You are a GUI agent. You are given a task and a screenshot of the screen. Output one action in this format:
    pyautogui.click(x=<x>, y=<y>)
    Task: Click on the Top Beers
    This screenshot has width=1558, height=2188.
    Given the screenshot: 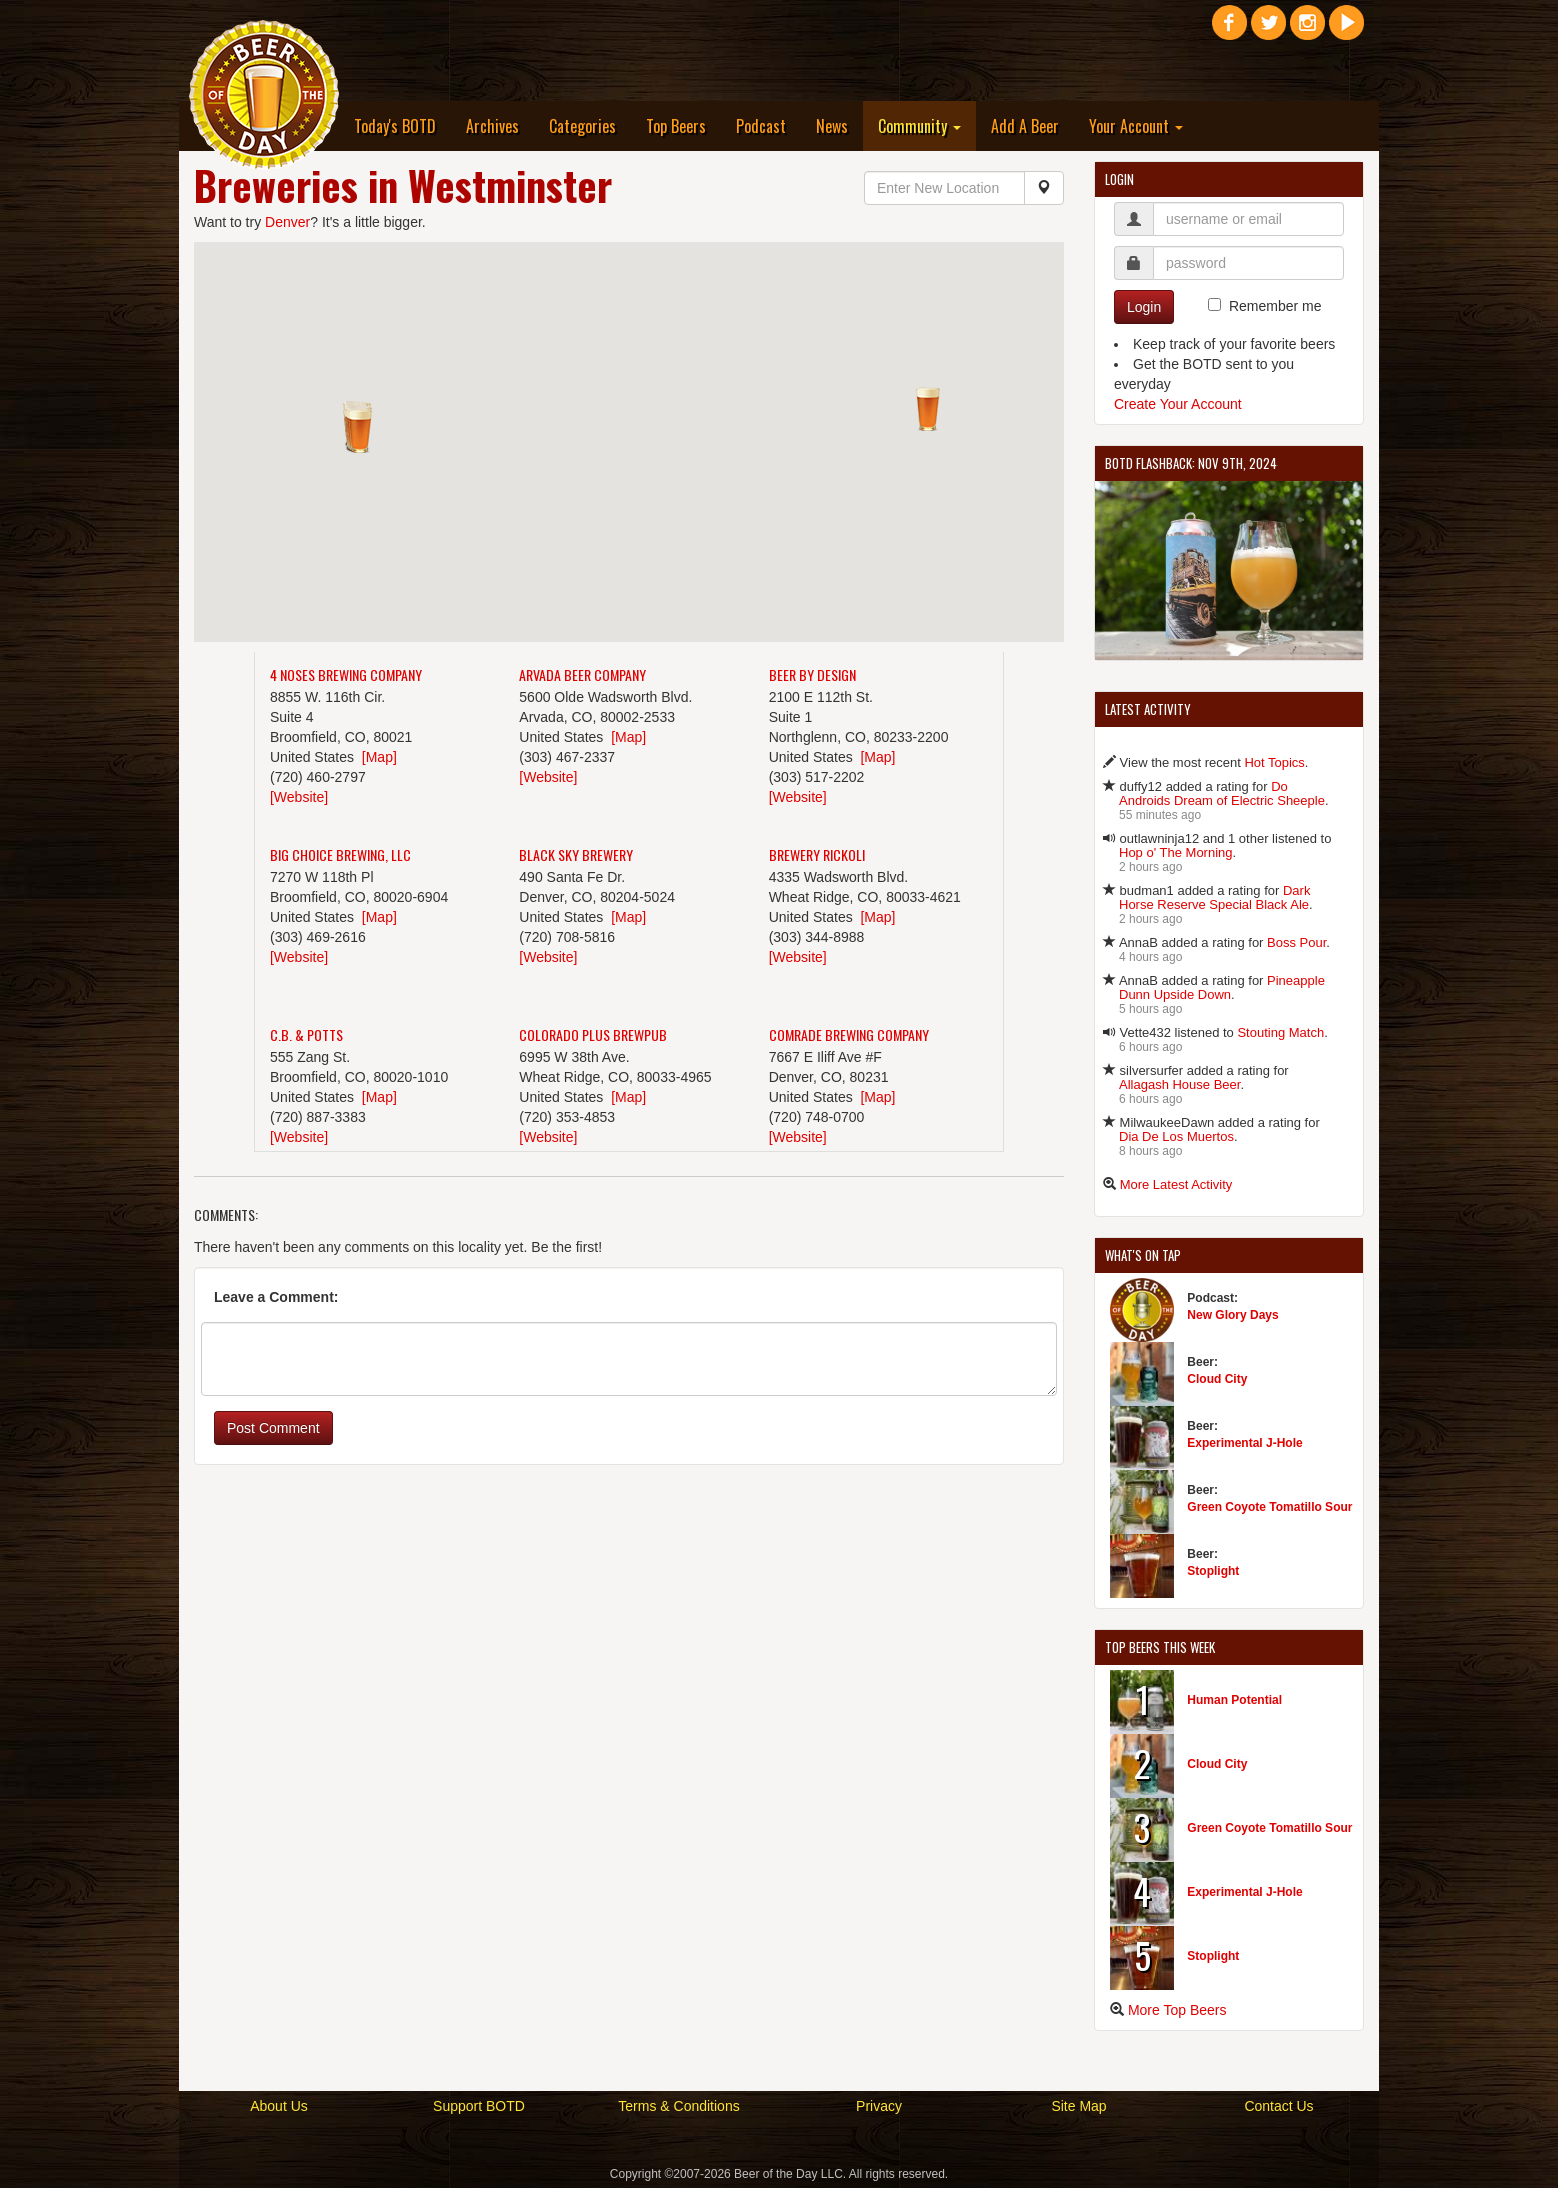 What is the action you would take?
    pyautogui.click(x=676, y=126)
    